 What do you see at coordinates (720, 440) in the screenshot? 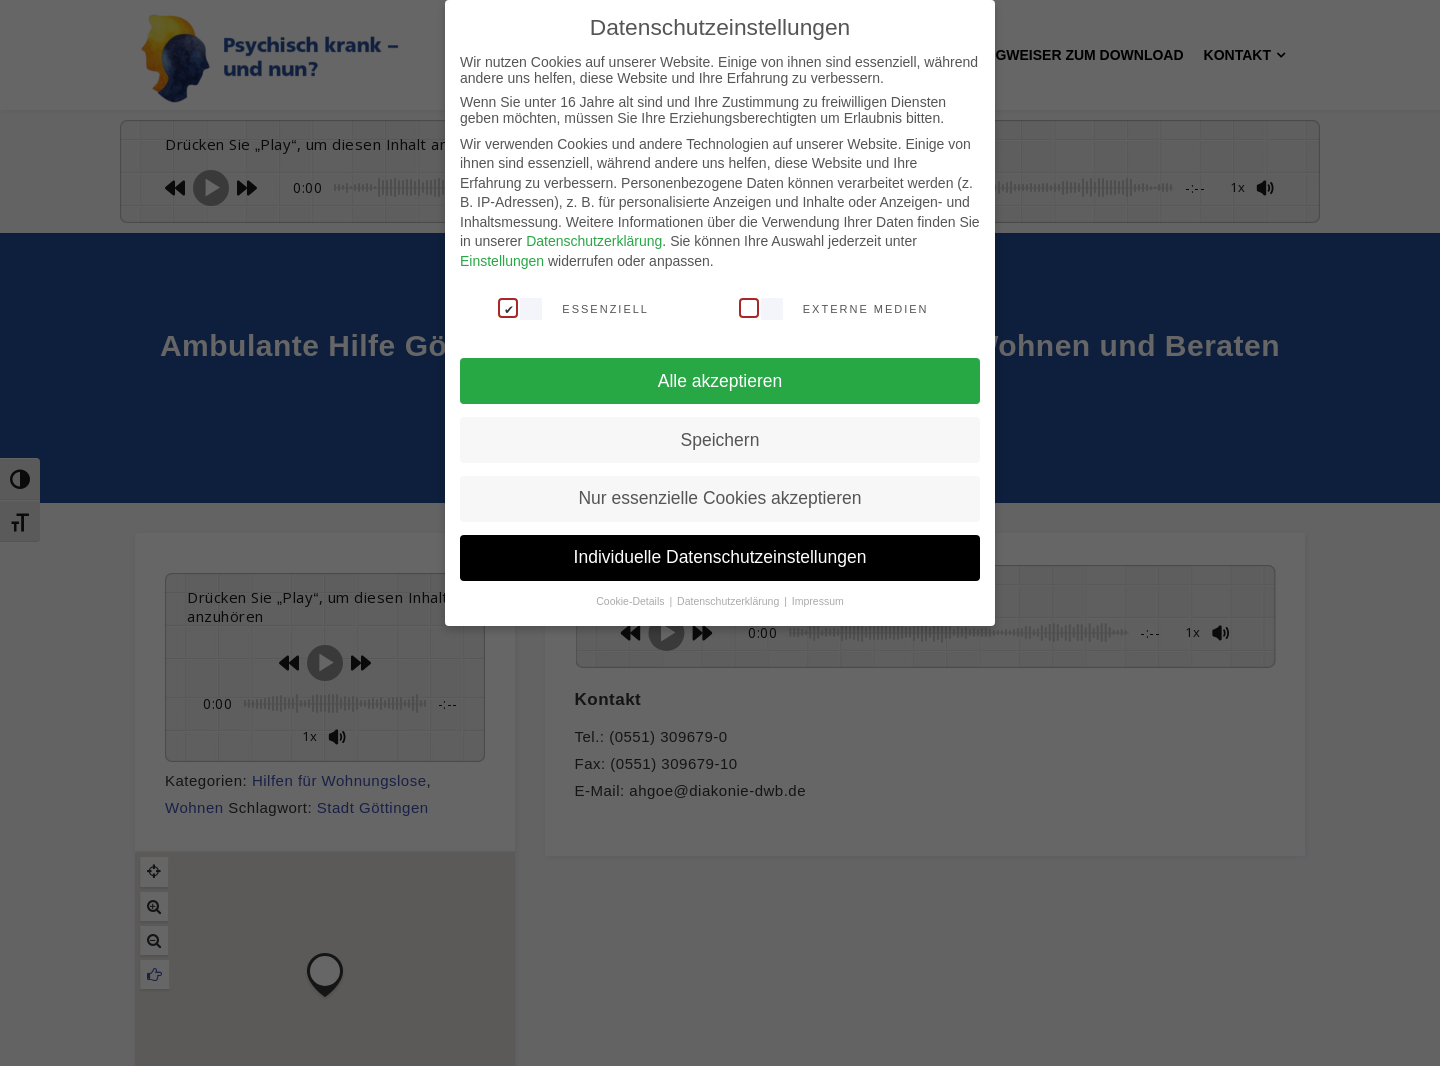
I see `Speichern [button]` at bounding box center [720, 440].